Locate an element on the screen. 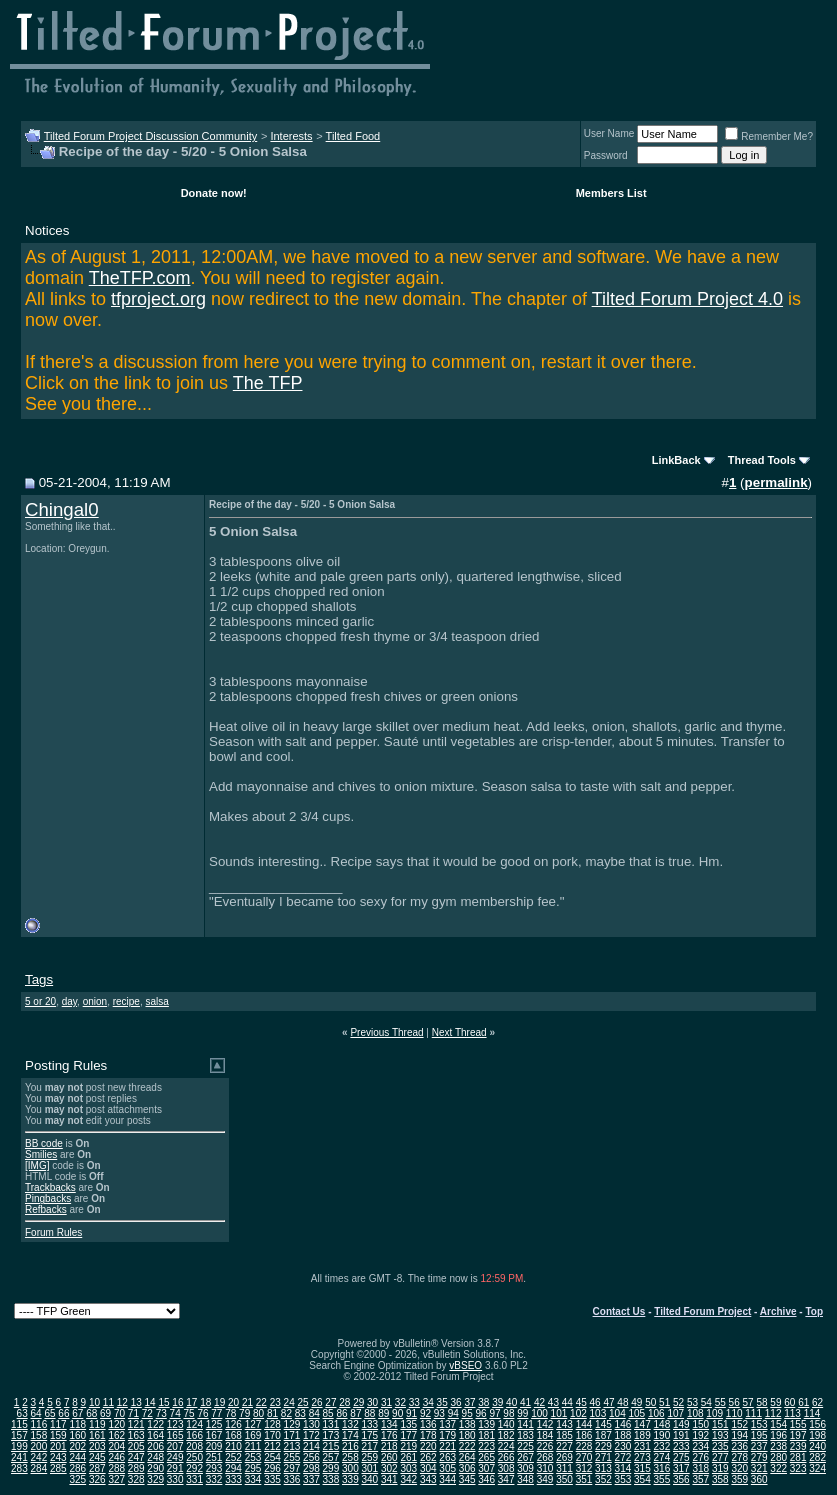  60 is located at coordinates (789, 1402).